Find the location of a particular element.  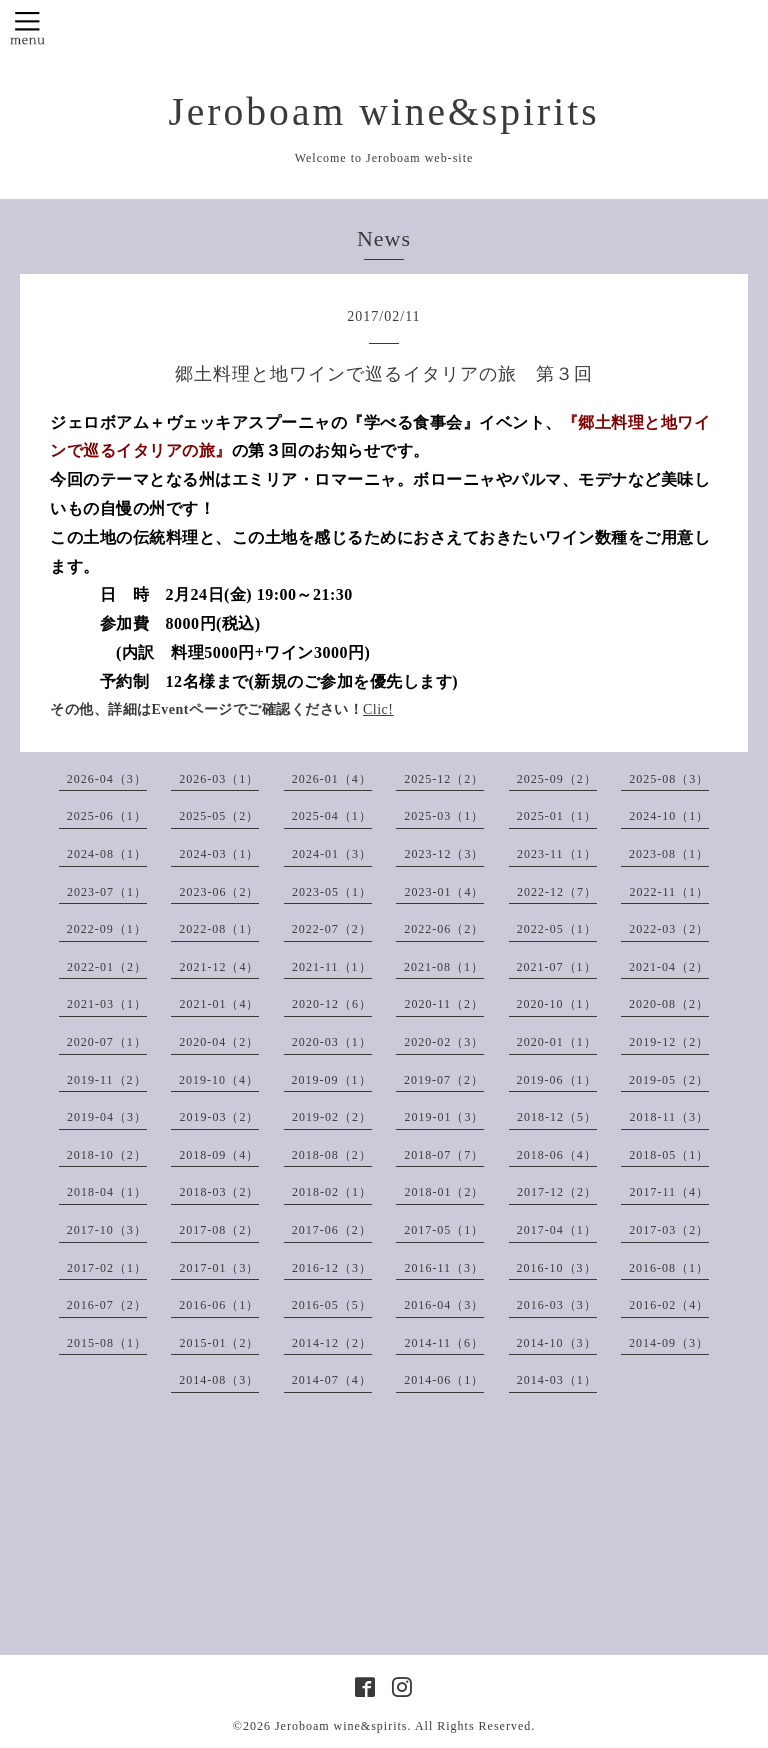

2018-04（1） is located at coordinates (107, 1192).